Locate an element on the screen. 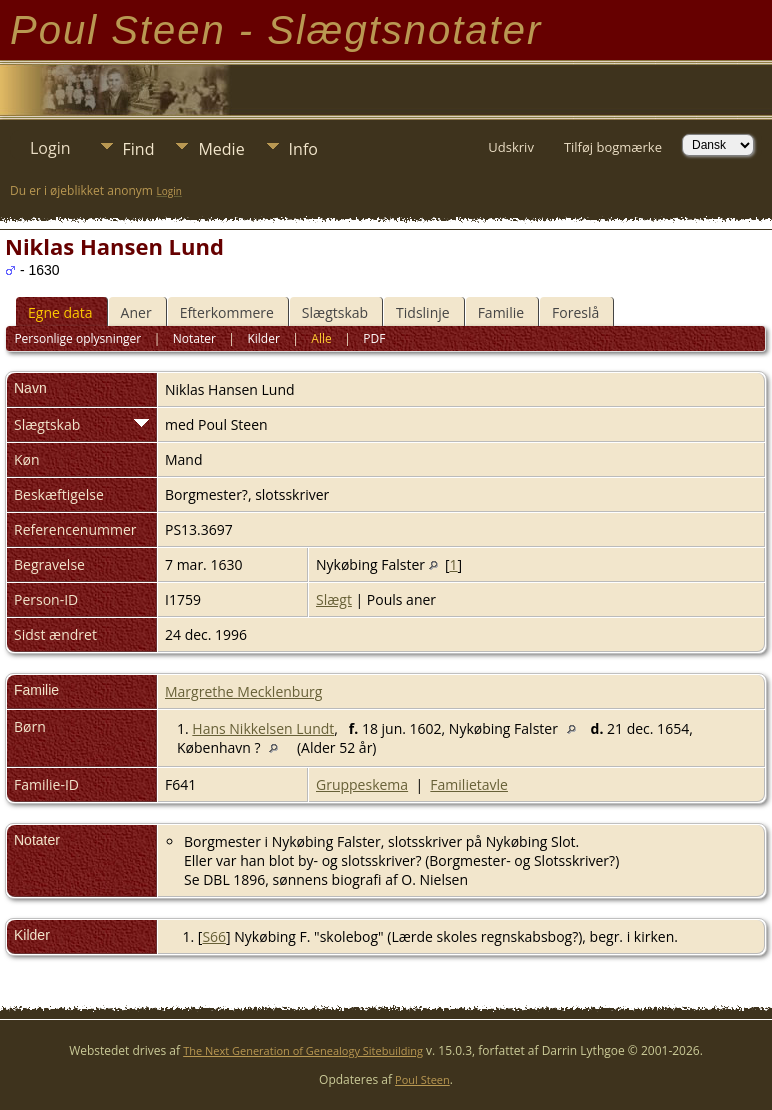 The image size is (772, 1110). Tilføj bogmærke is located at coordinates (613, 147).